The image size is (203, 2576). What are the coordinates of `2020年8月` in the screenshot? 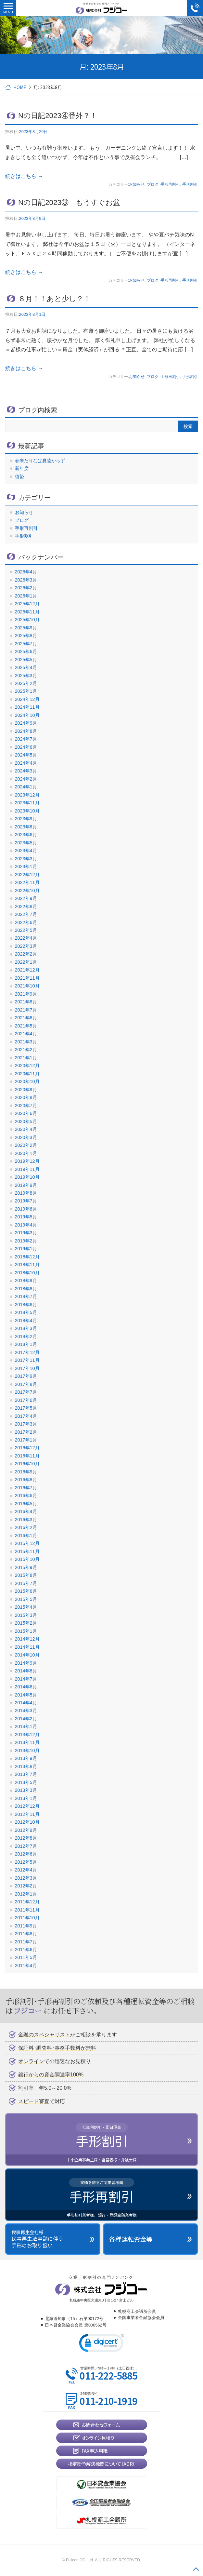 It's located at (26, 1097).